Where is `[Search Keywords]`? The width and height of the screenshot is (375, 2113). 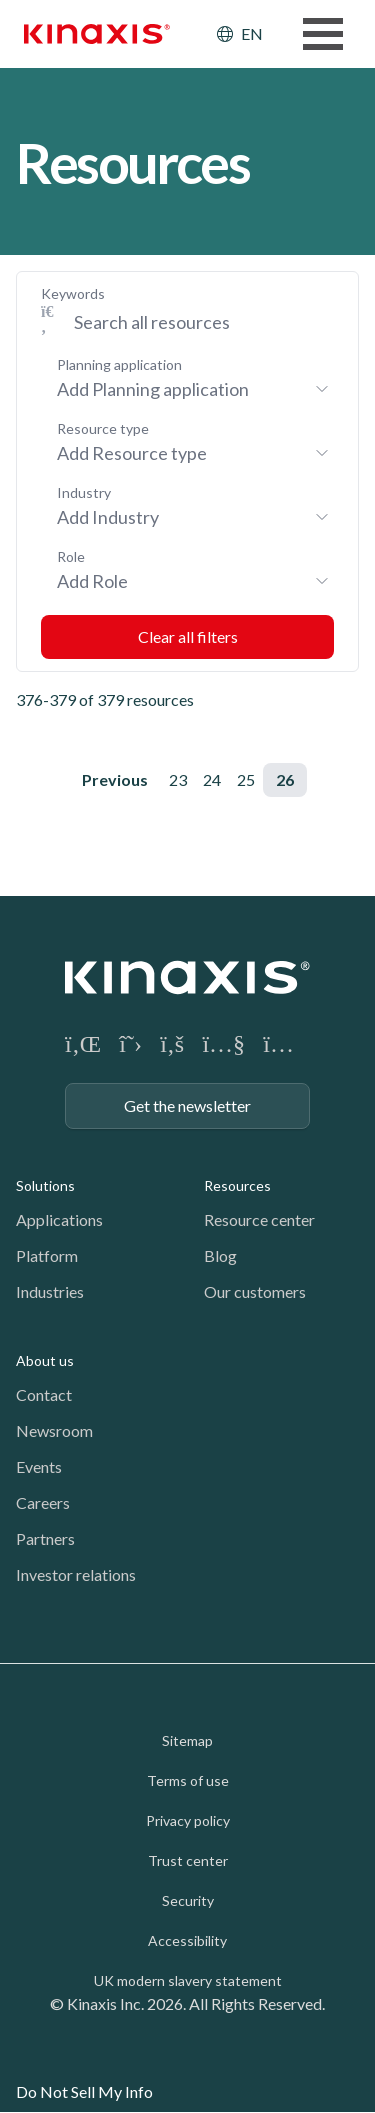 [Search Keywords] is located at coordinates (196, 322).